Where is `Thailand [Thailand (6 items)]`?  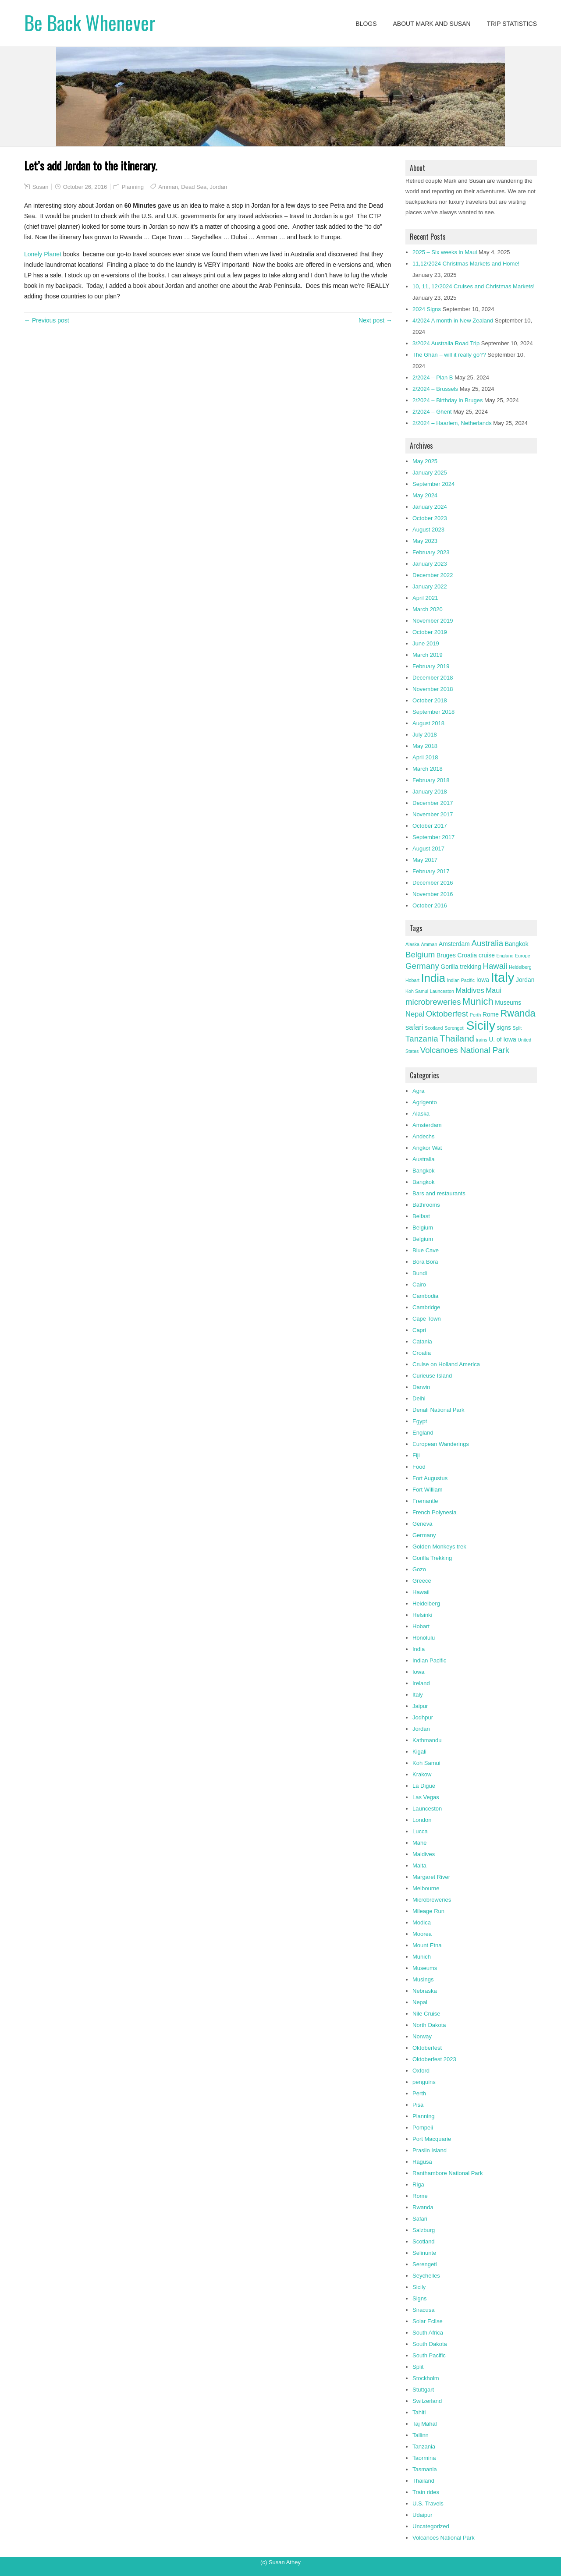 Thailand [Thailand (6 items)] is located at coordinates (457, 1038).